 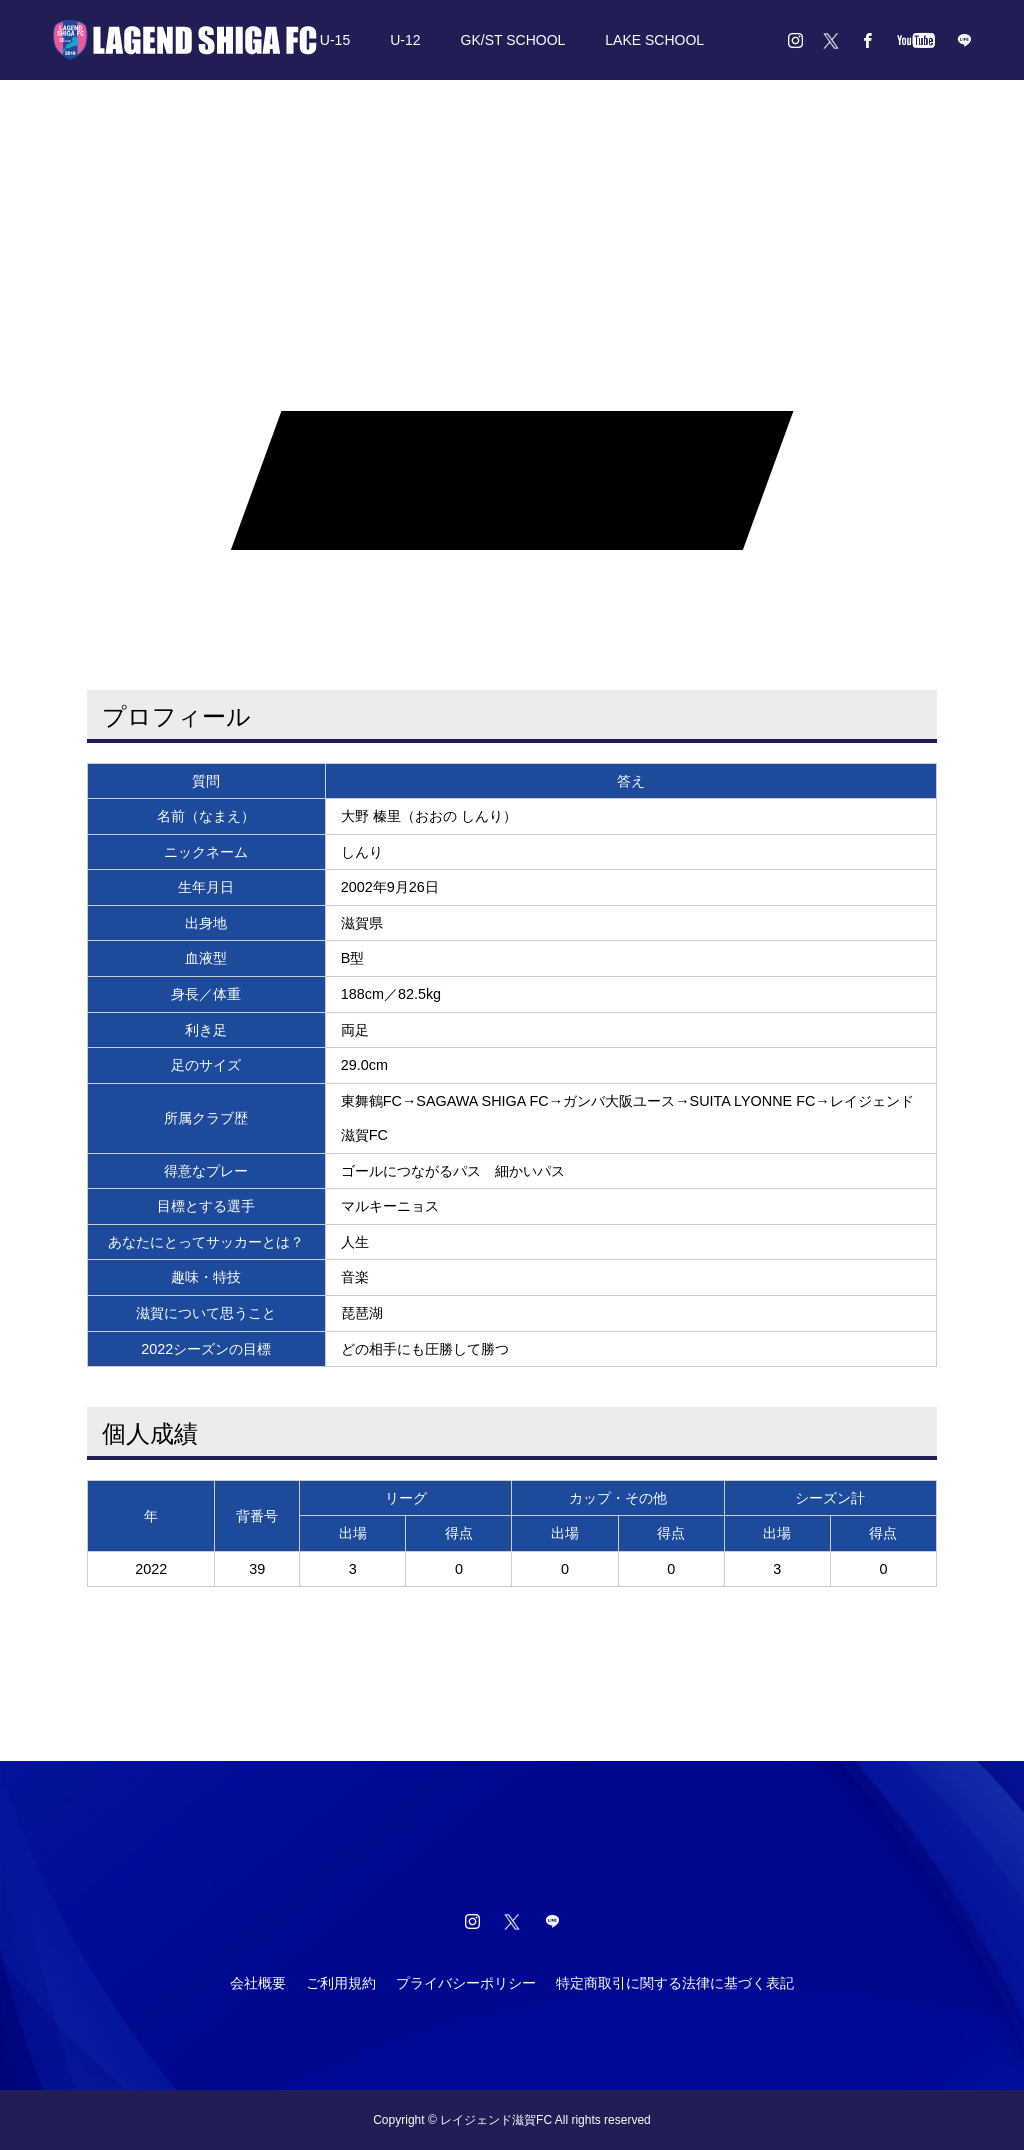 I want to click on GK/ST SCHOOL, so click(x=513, y=40).